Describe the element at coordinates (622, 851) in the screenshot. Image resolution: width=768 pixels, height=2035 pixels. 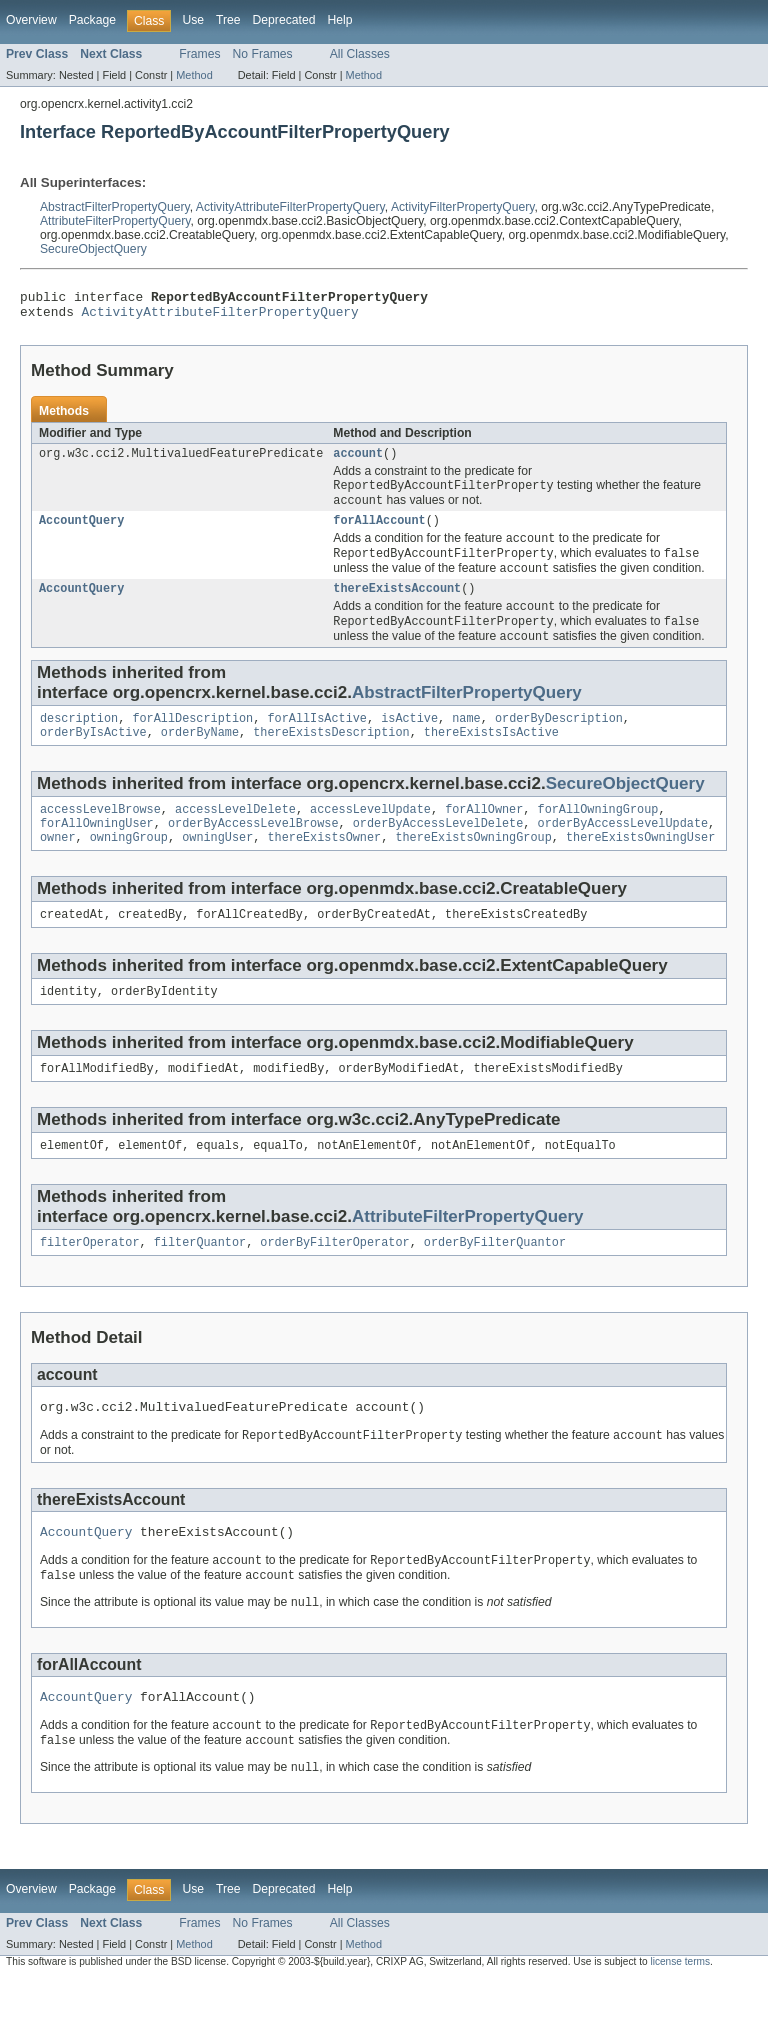
I see `orderByAccessLevelUpdate` at that location.